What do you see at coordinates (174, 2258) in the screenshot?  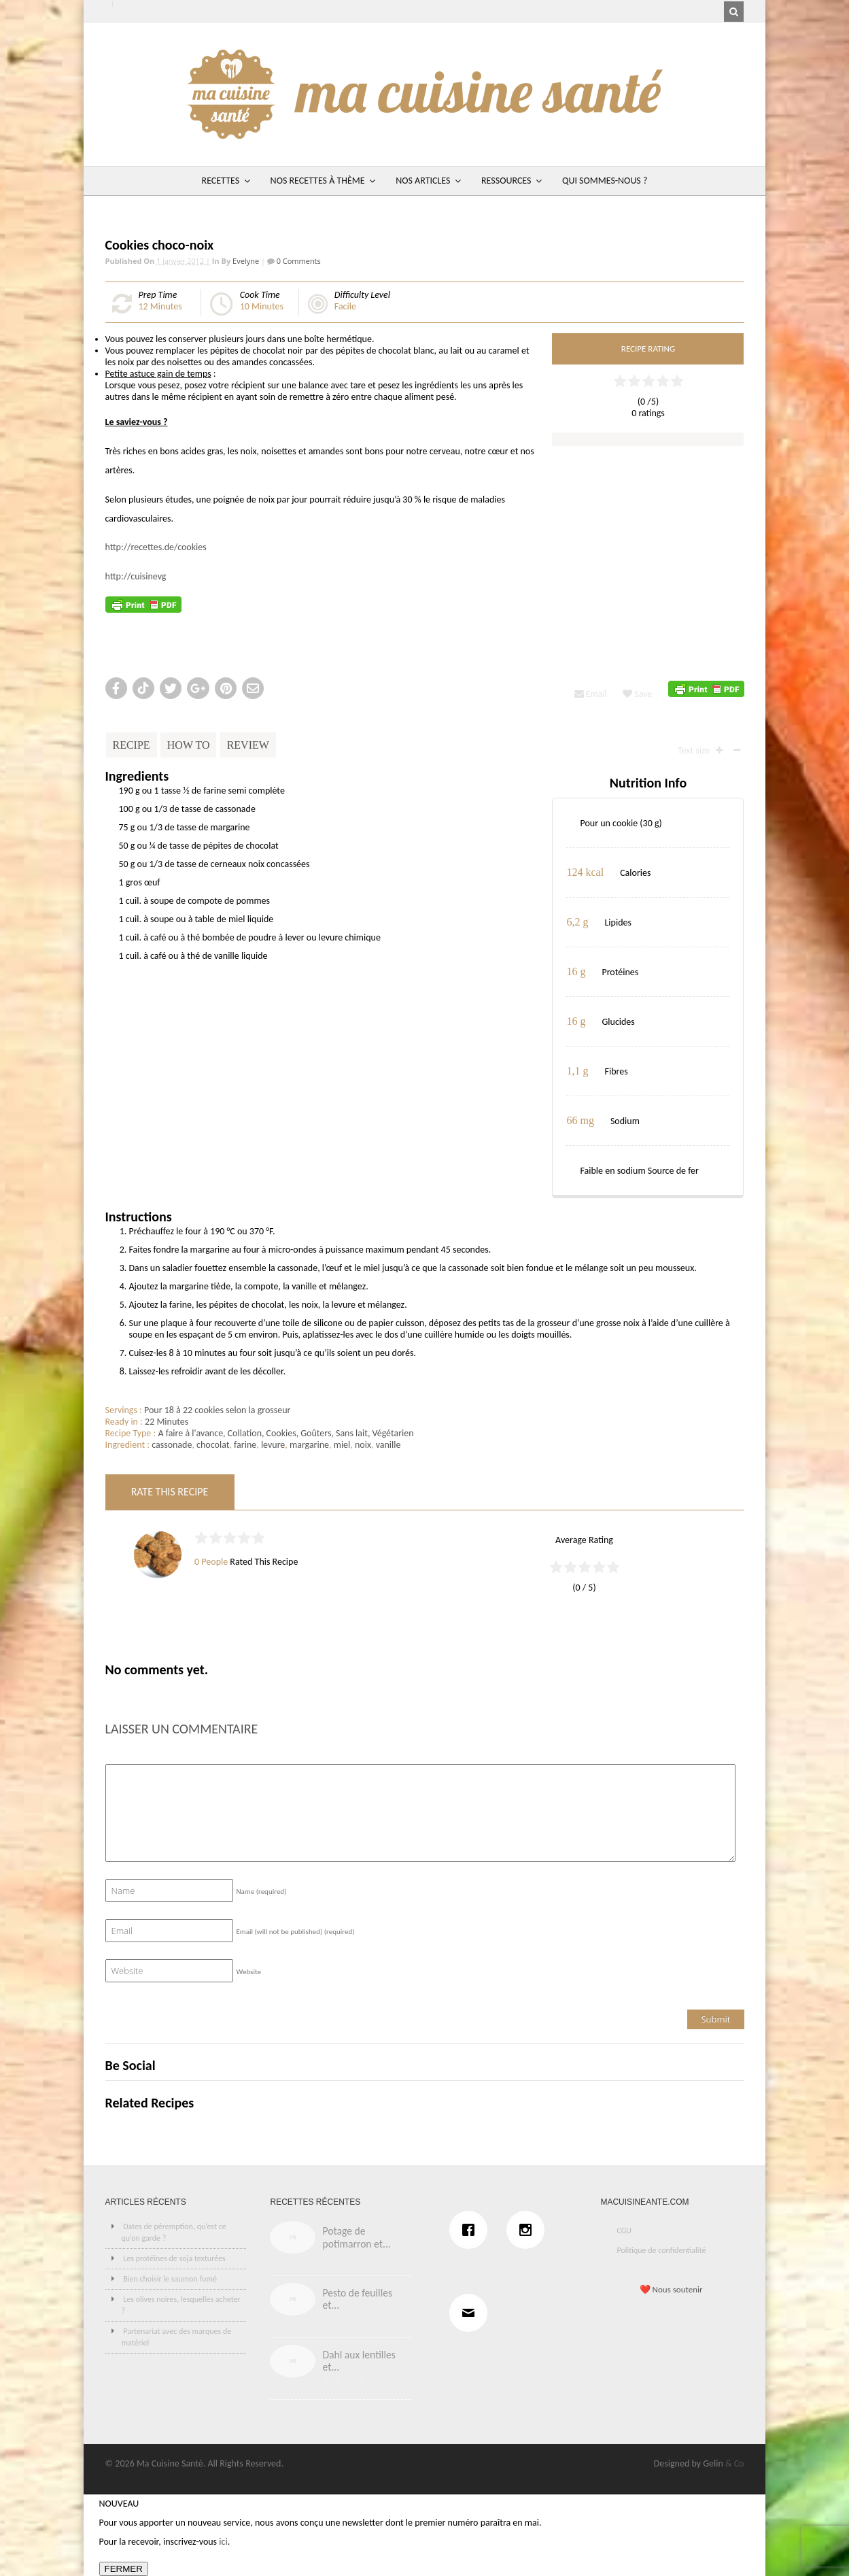 I see `Les protéines de soja texturées` at bounding box center [174, 2258].